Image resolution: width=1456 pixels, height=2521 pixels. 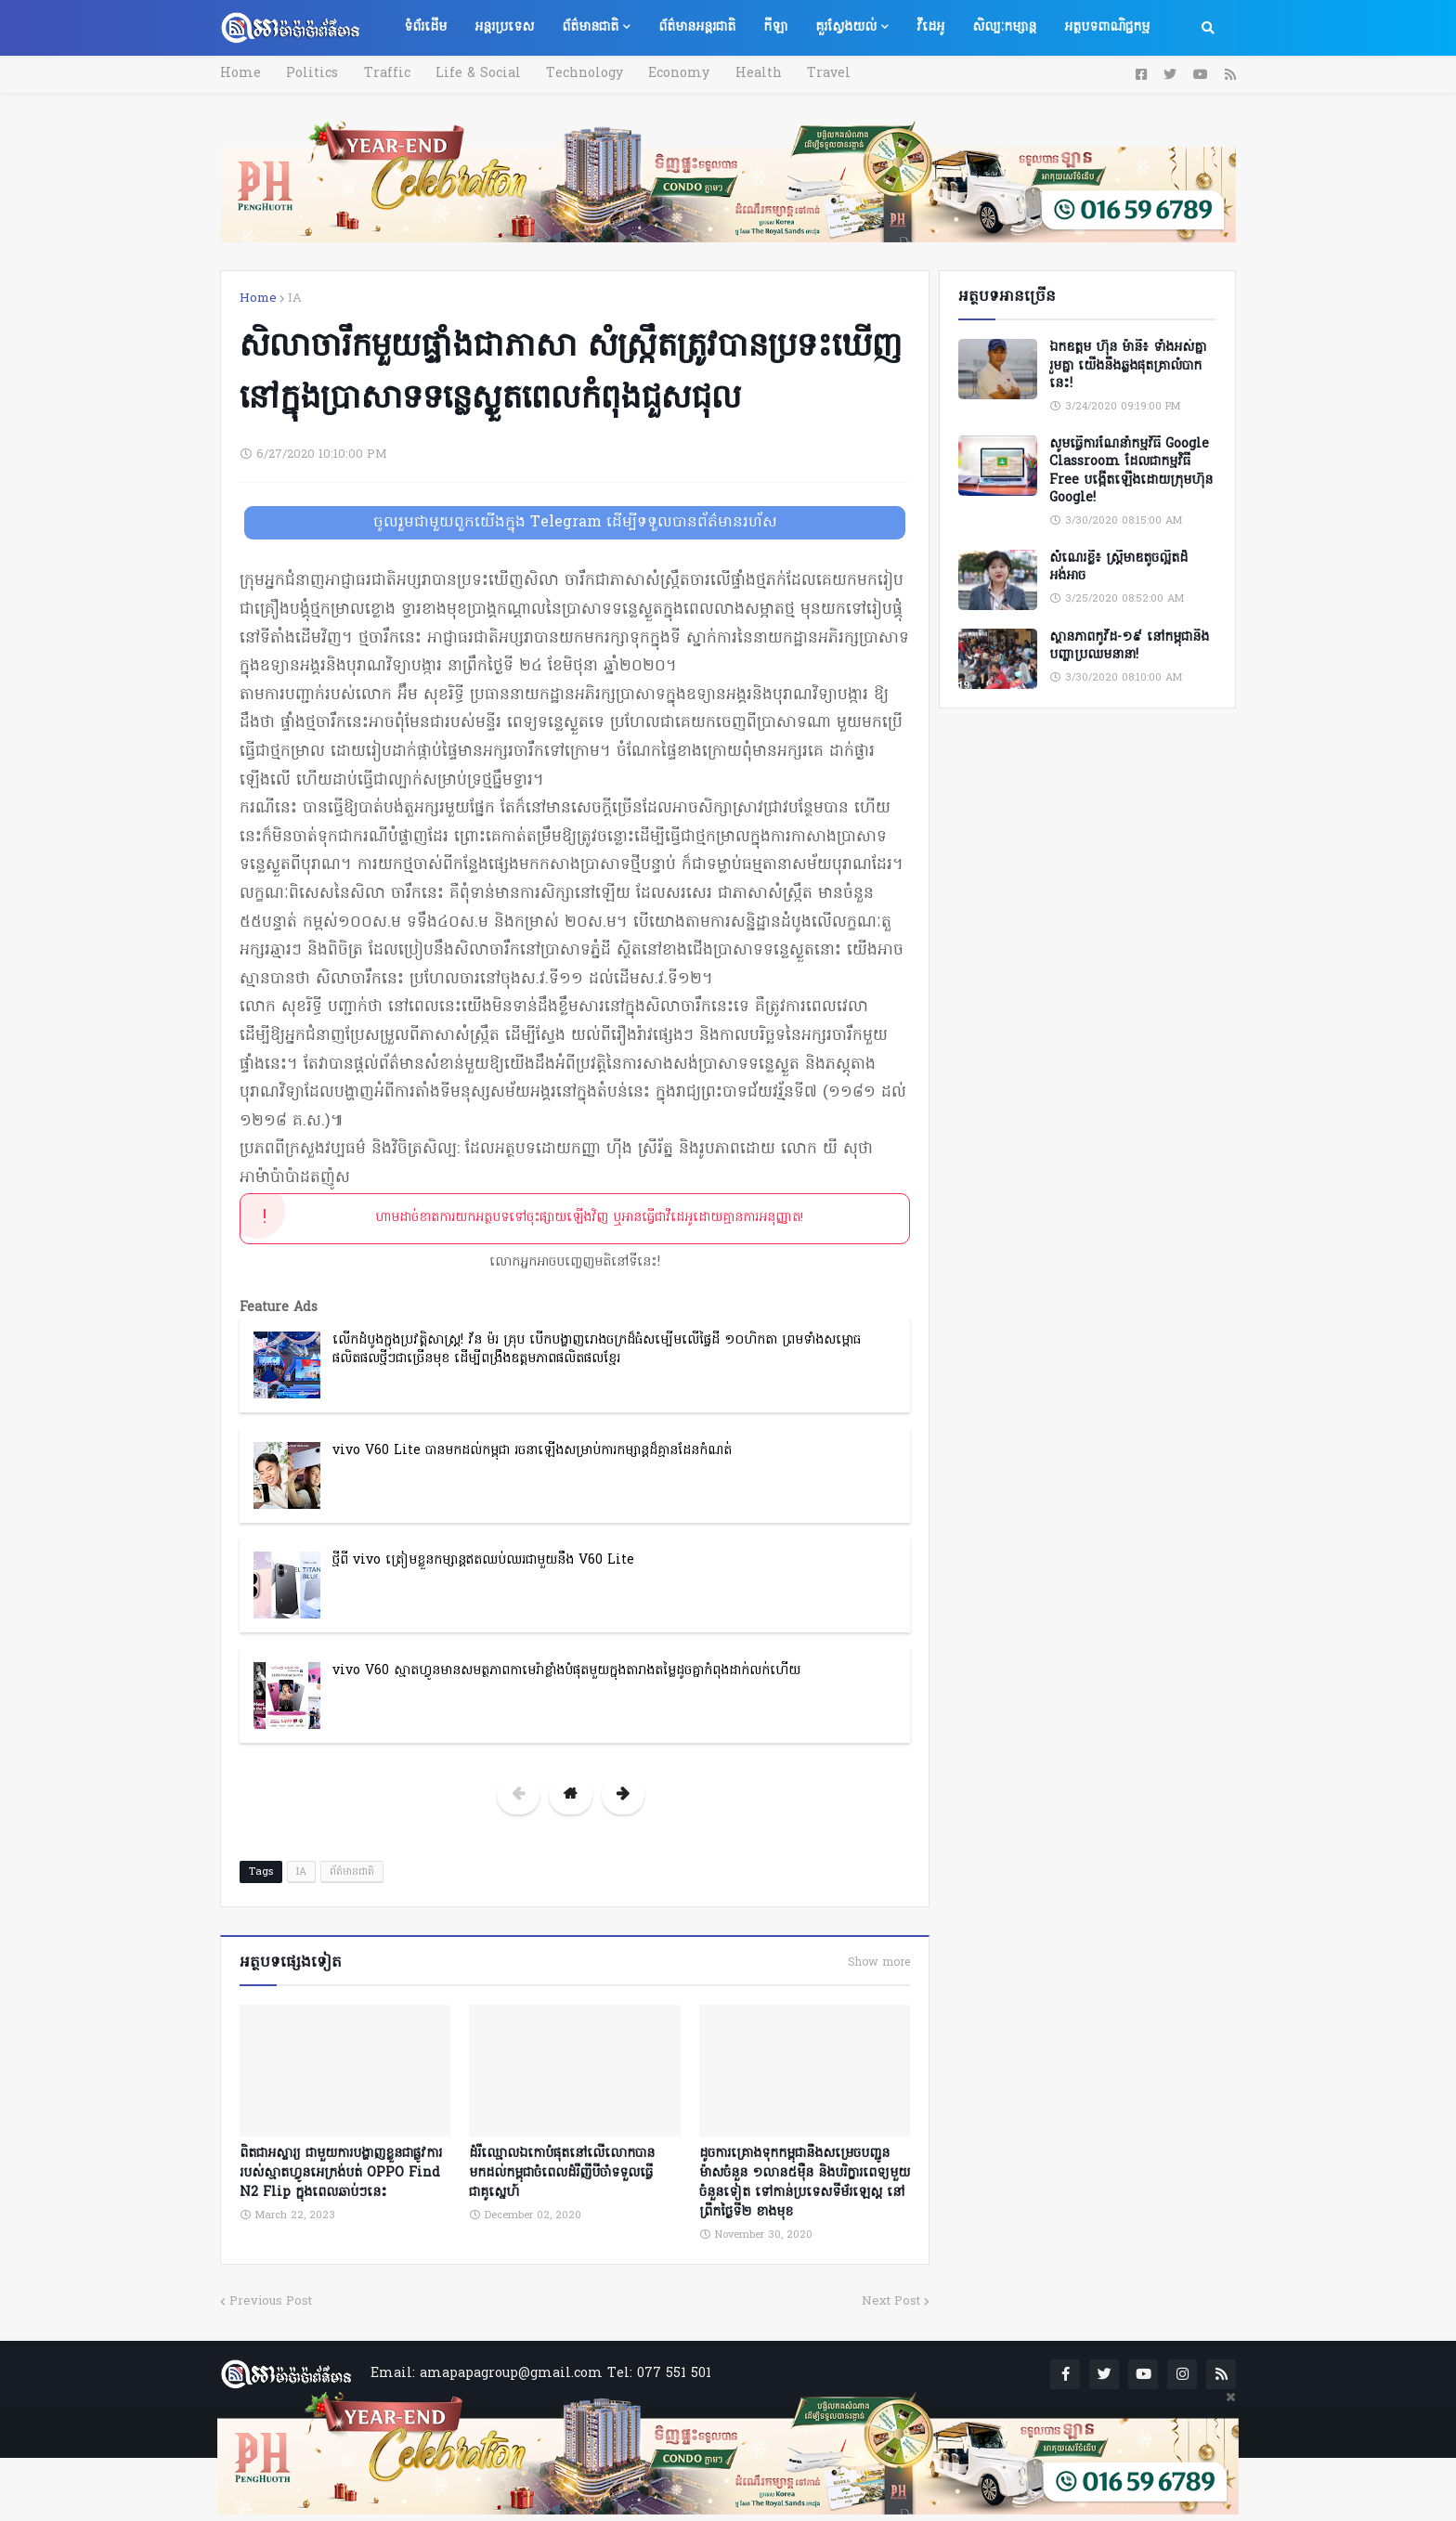 I want to click on ព័ត៌មានអន្តរជាតិ [menuitem], so click(x=696, y=27).